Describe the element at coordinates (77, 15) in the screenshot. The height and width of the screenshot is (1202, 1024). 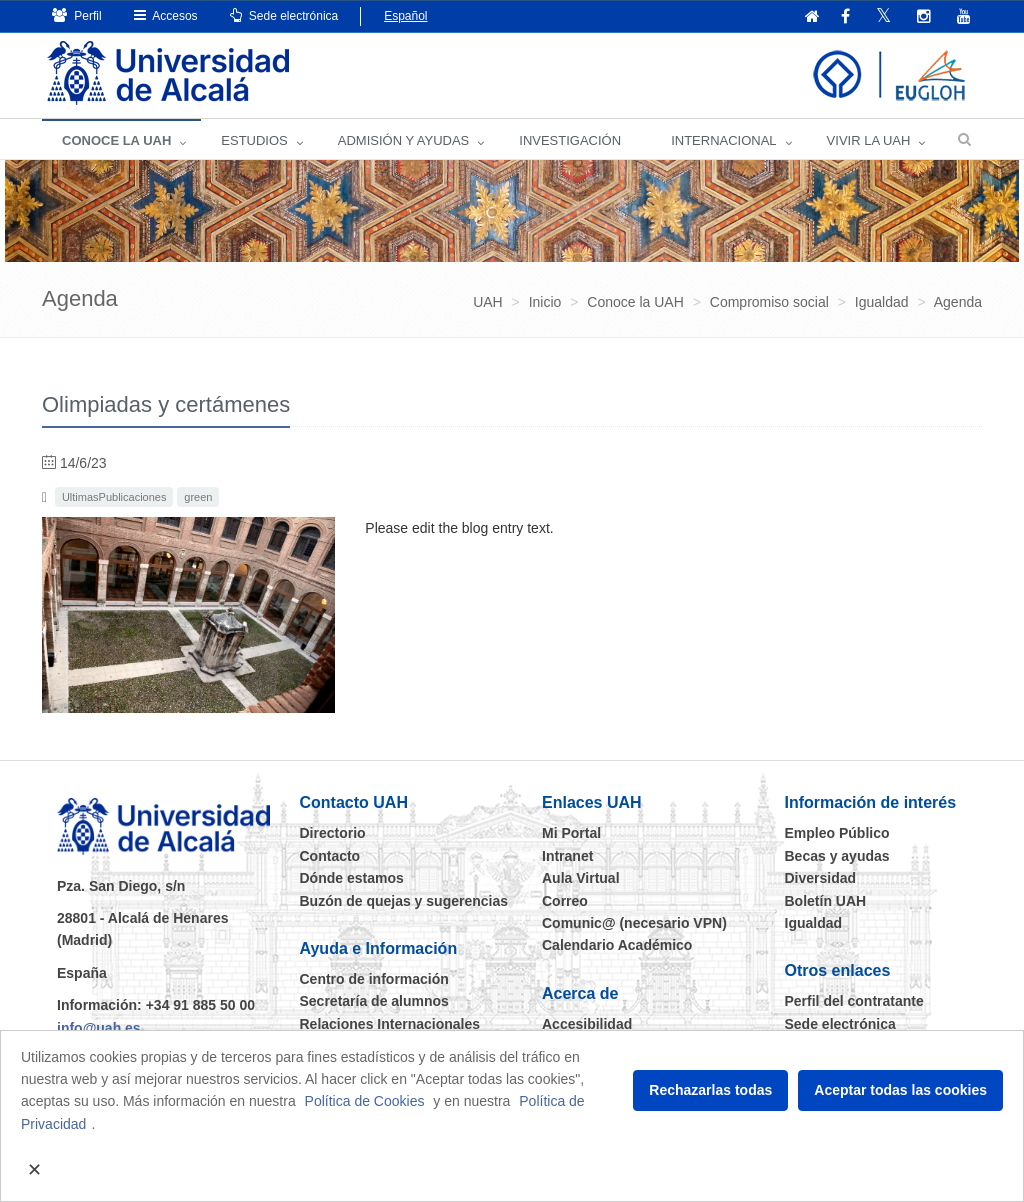
I see `Perfil` at that location.